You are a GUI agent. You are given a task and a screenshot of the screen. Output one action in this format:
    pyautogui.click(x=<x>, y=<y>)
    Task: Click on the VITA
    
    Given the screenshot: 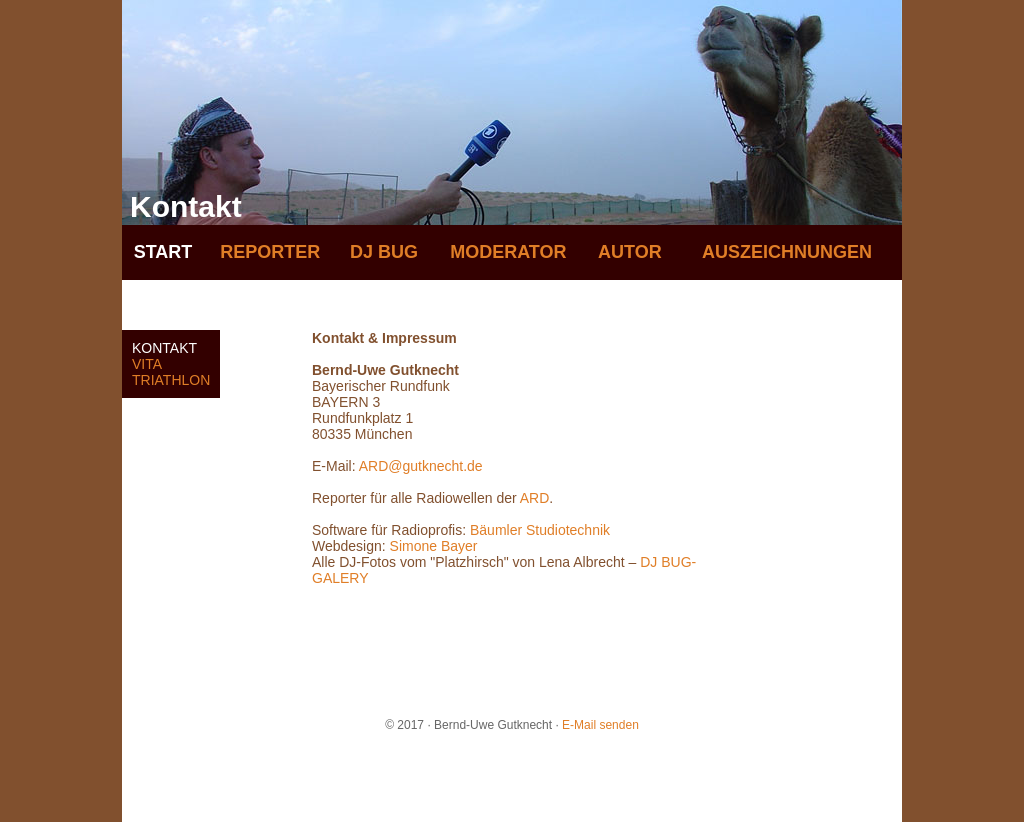 What is the action you would take?
    pyautogui.click(x=147, y=364)
    